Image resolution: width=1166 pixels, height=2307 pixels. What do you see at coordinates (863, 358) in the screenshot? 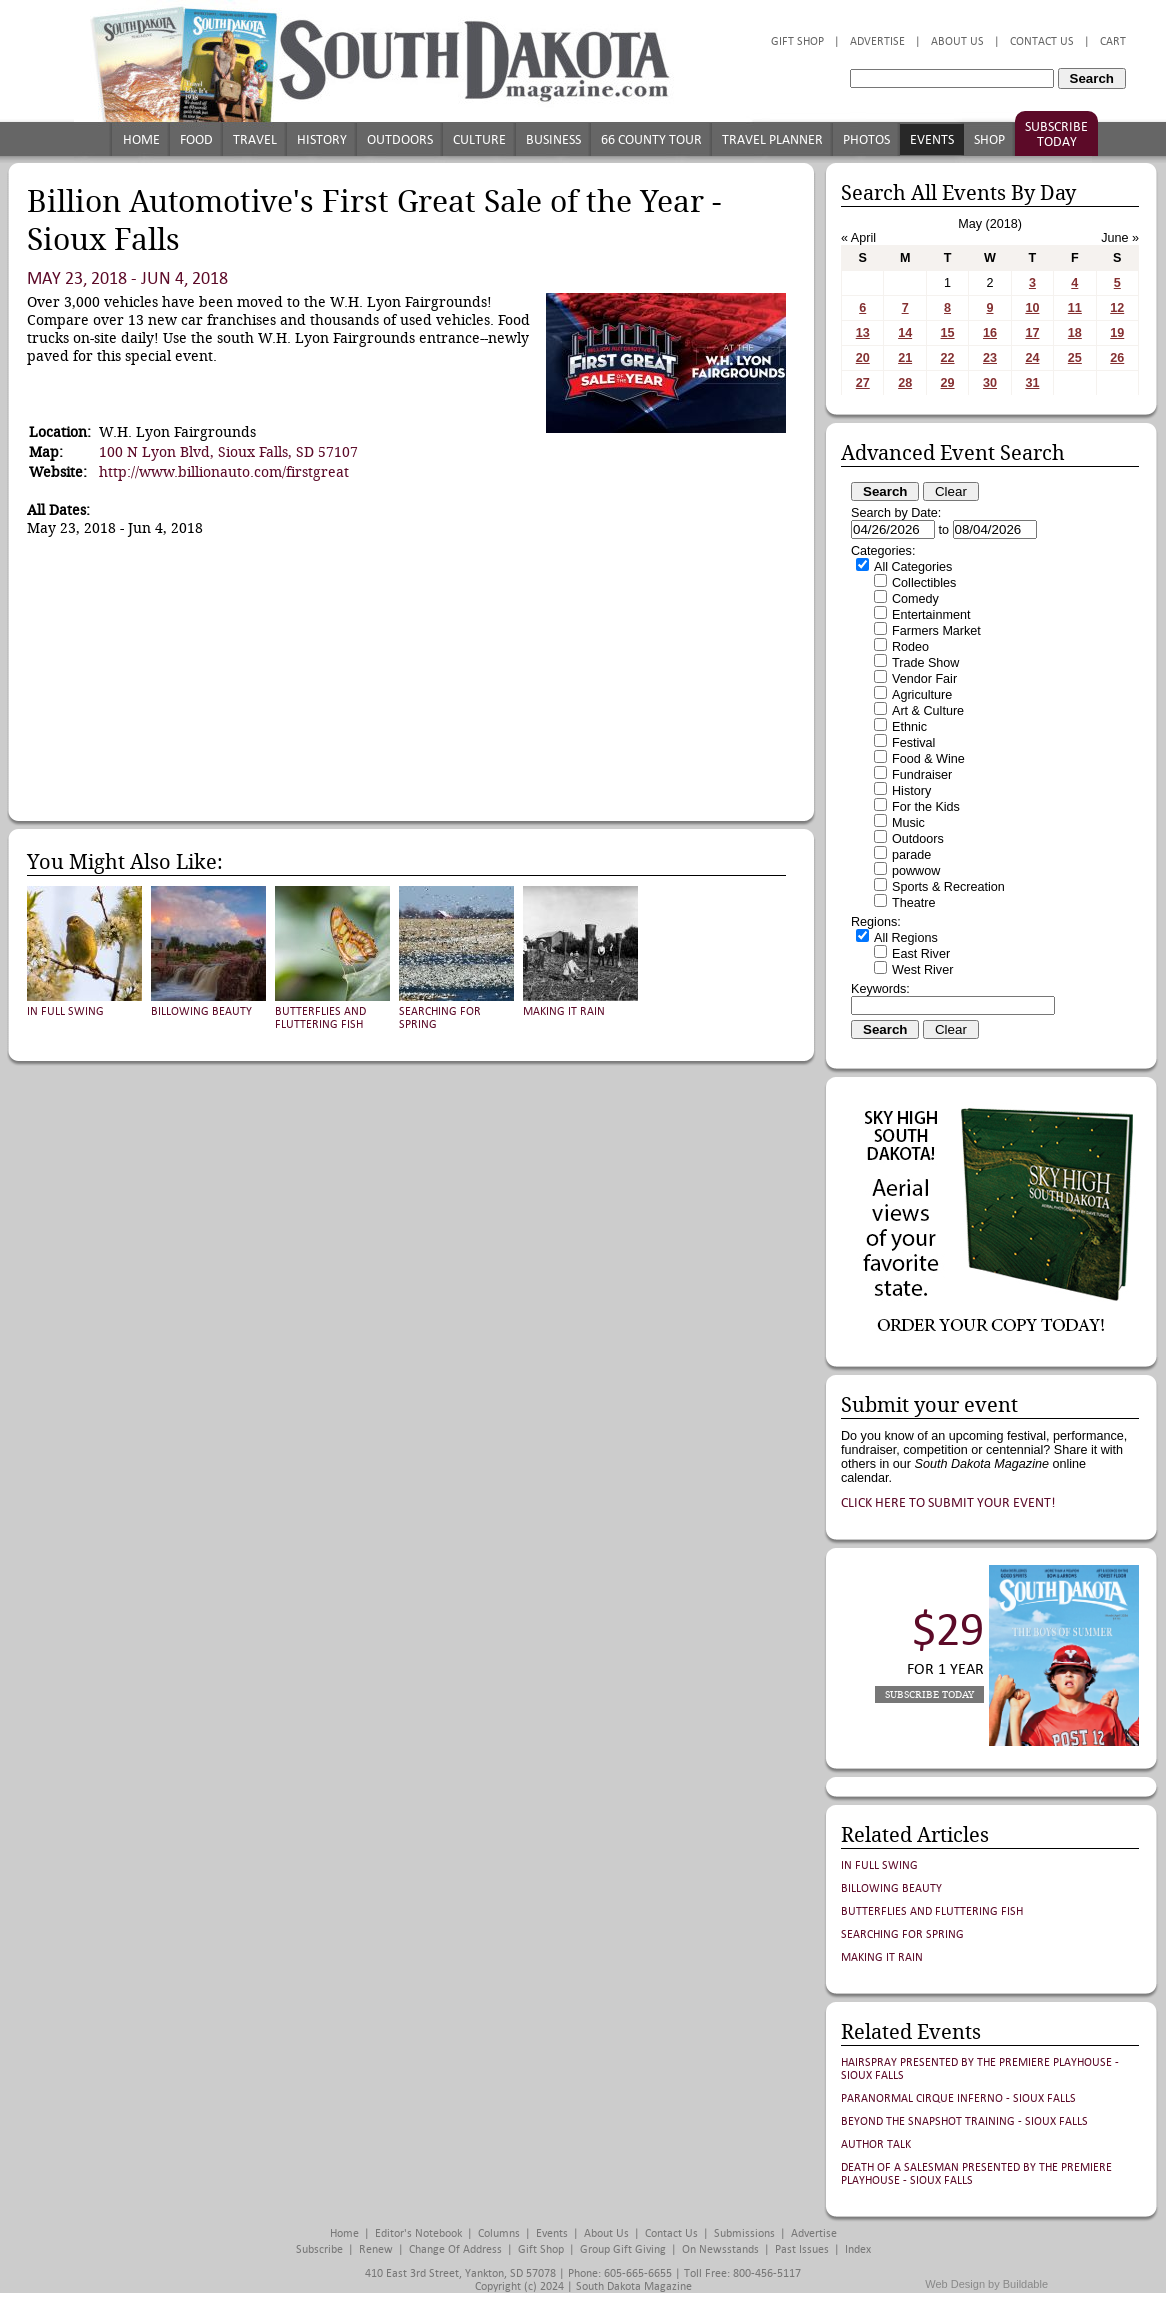
I see `20` at bounding box center [863, 358].